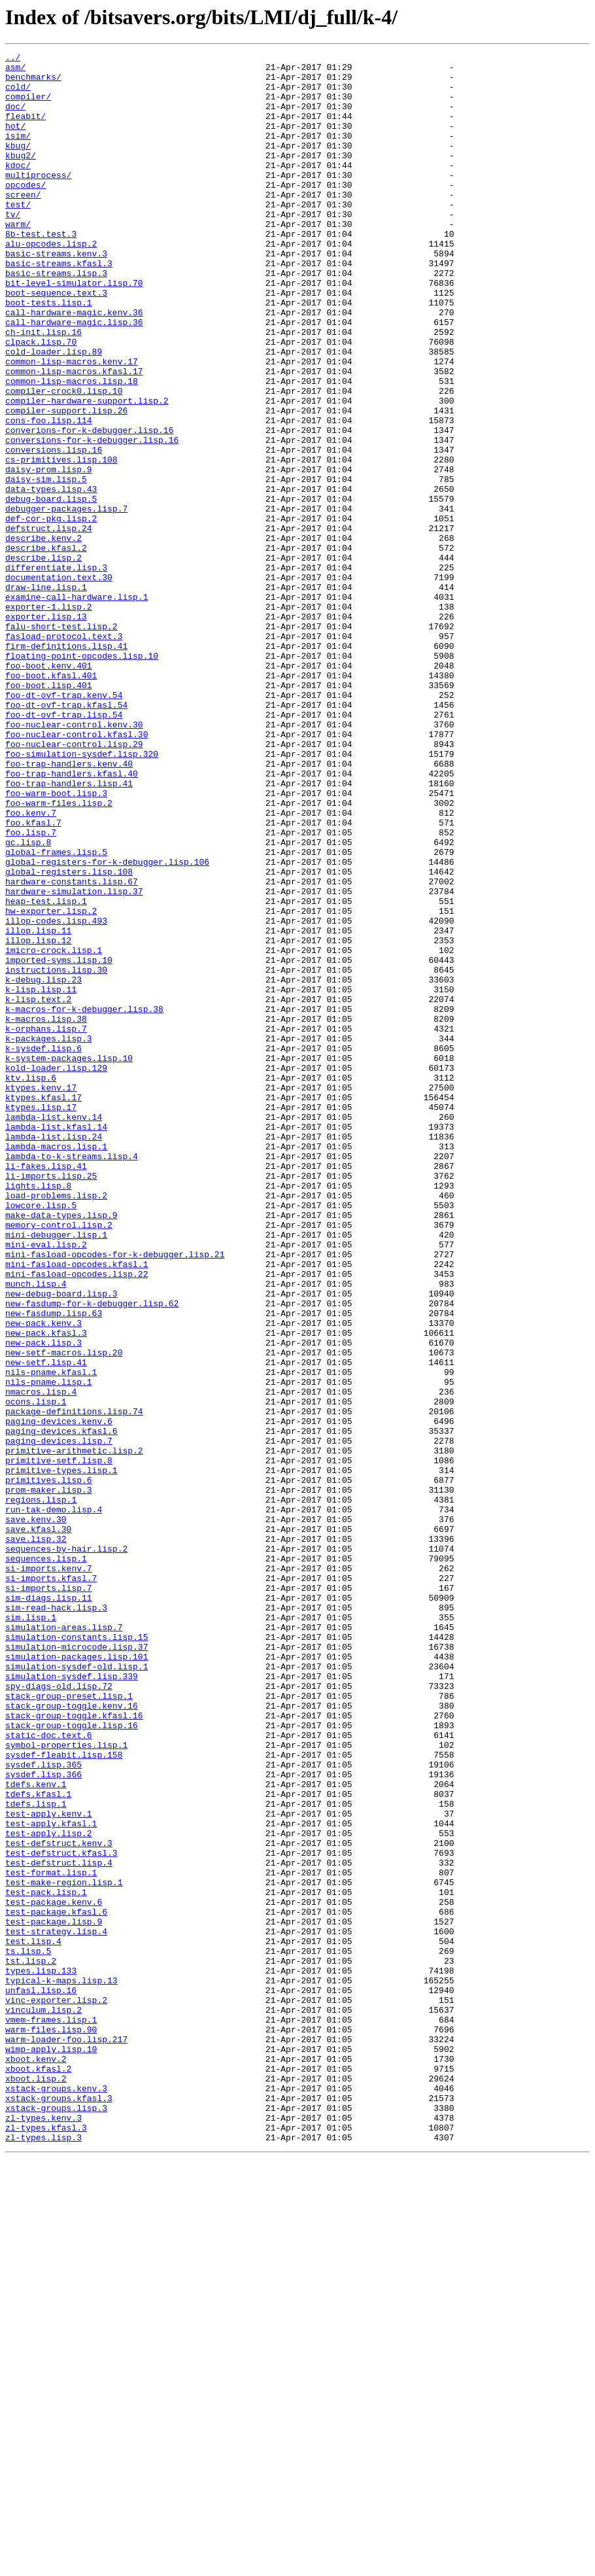 The image size is (595, 2576). Describe the element at coordinates (53, 2296) in the screenshot. I see `test-package.lisp.9` at that location.